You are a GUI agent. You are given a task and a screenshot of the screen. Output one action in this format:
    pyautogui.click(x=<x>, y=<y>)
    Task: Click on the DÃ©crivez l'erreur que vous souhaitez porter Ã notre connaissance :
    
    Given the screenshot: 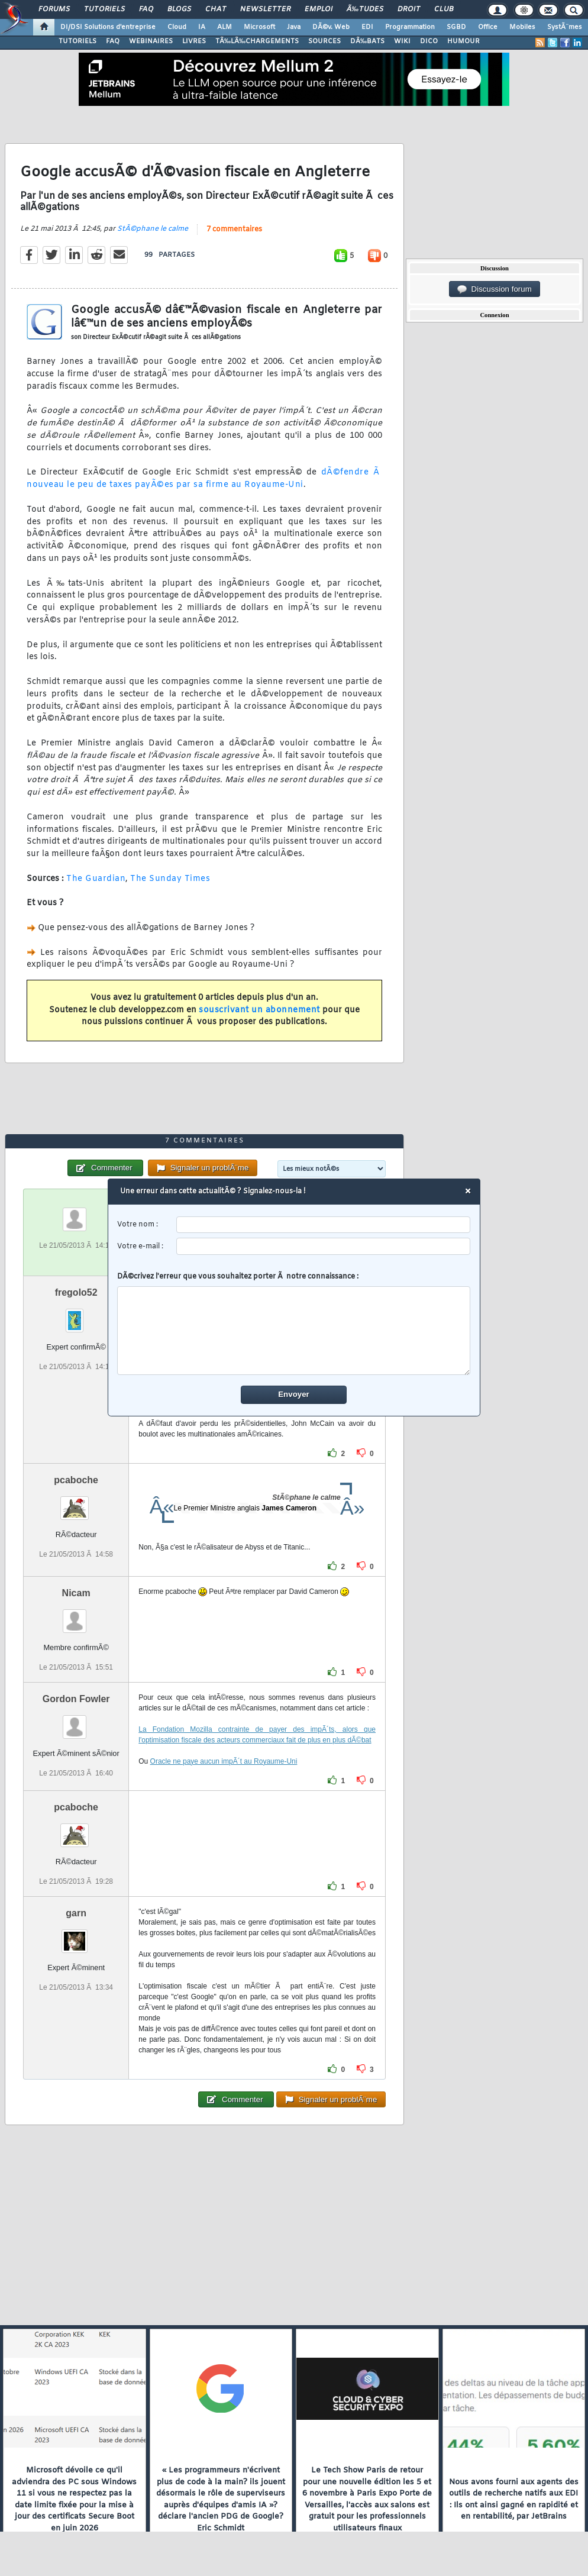 What is the action you would take?
    pyautogui.click(x=294, y=1324)
    